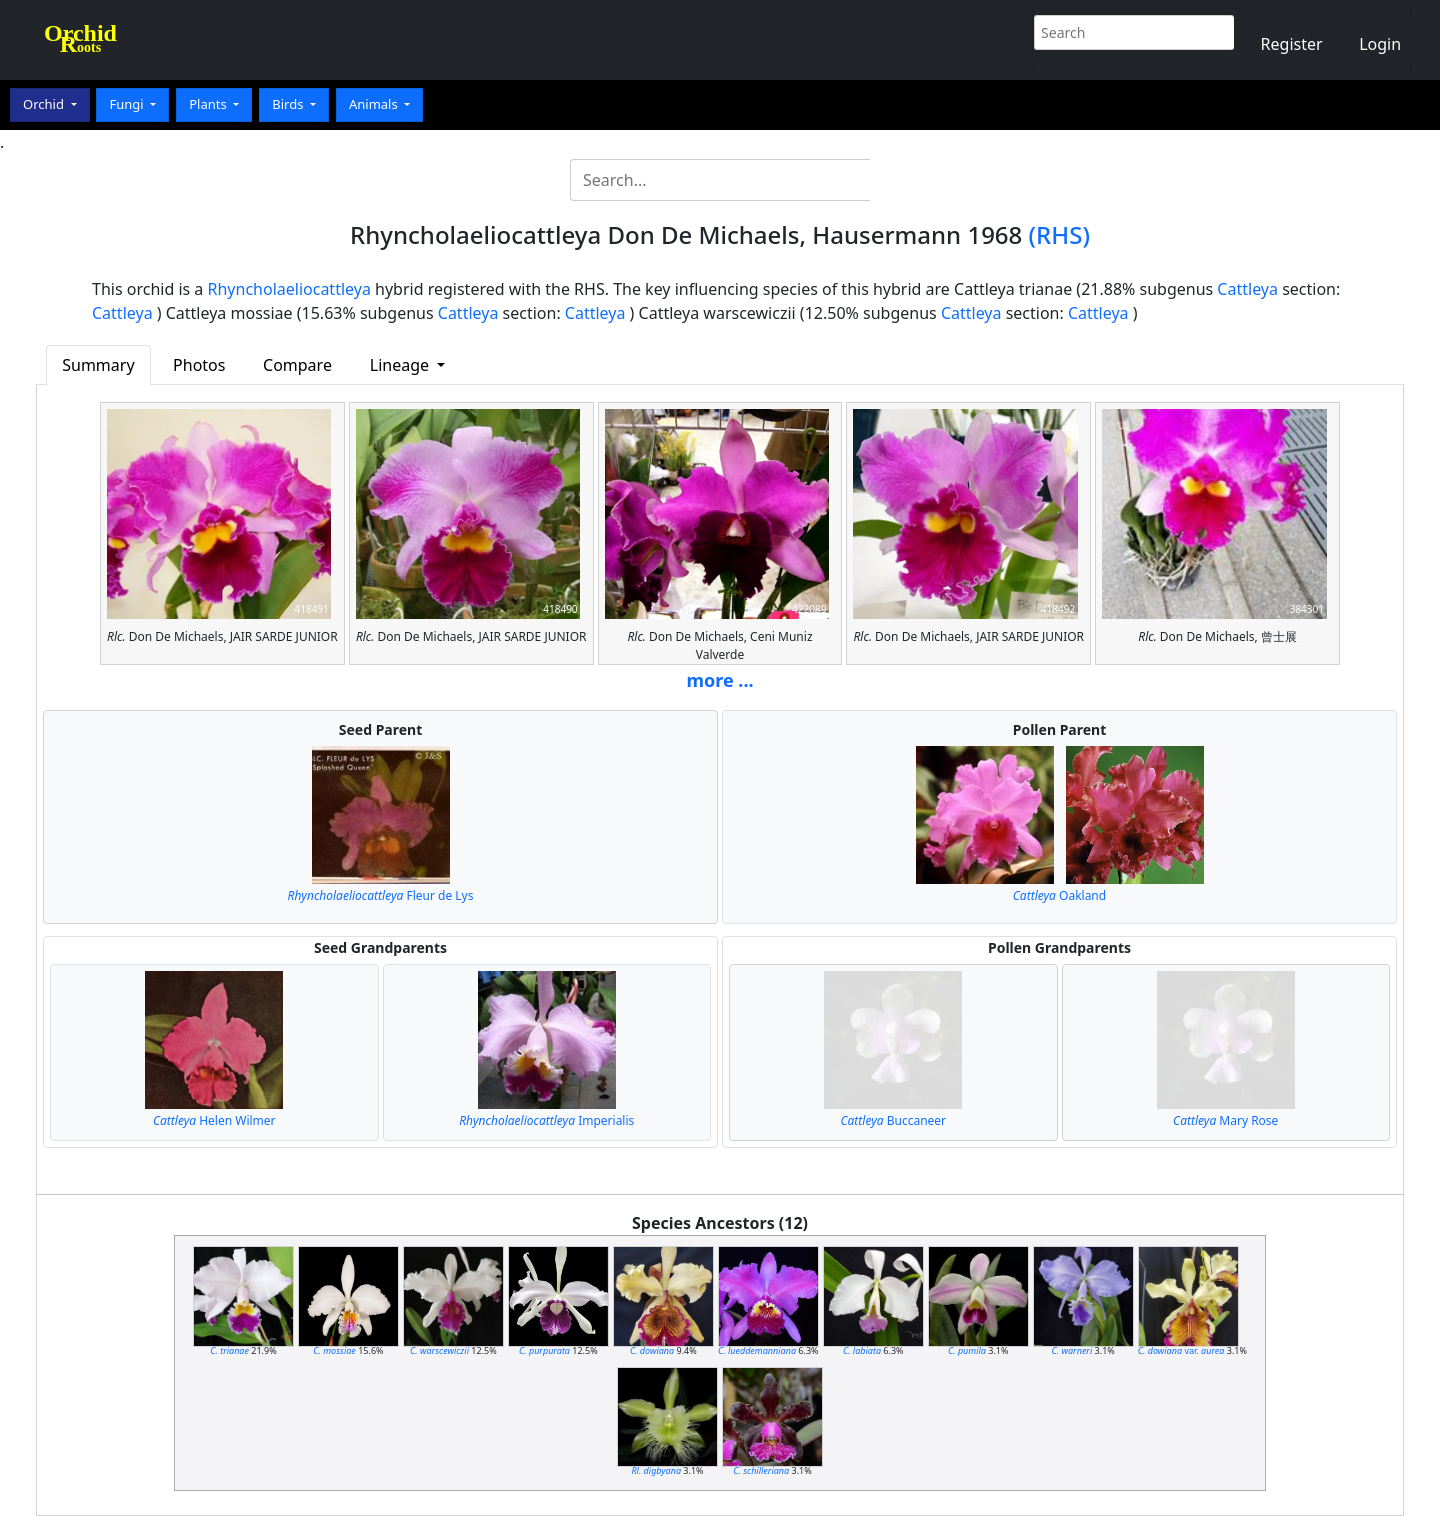 This screenshot has height=1516, width=1440. I want to click on Imperialis, so click(546, 1120).